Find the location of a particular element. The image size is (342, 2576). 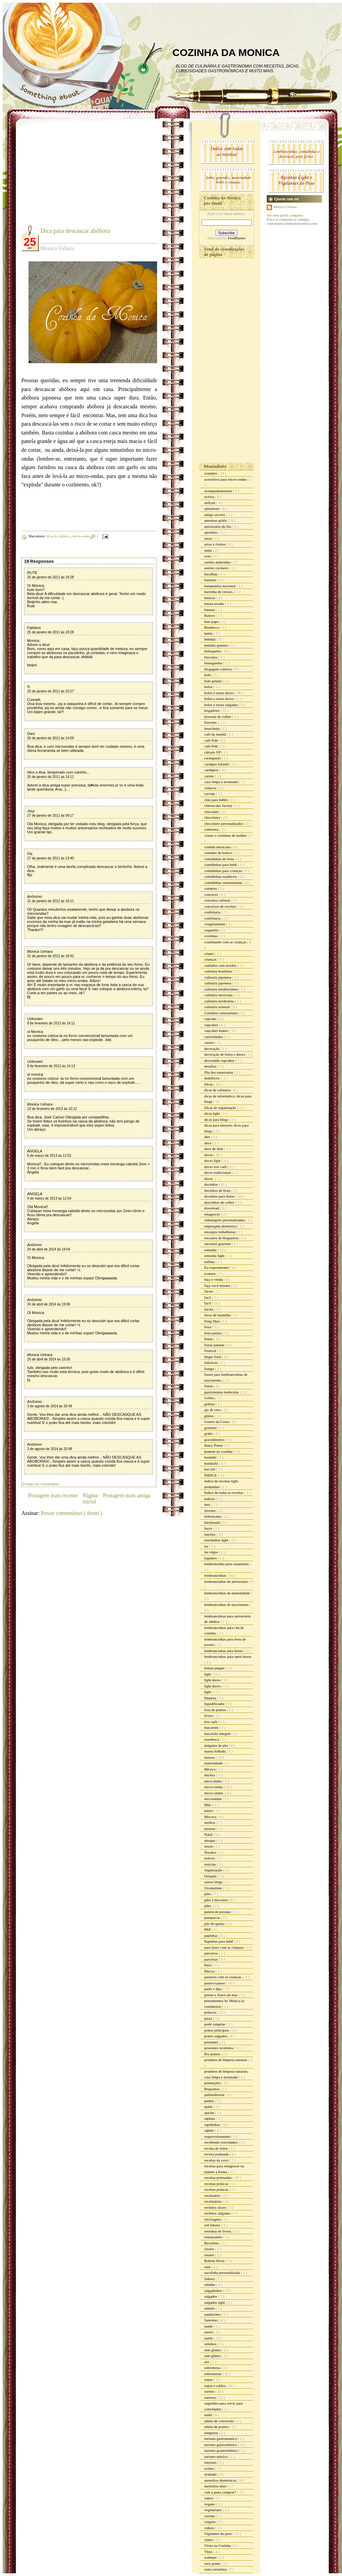

amigo secreto is located at coordinates (215, 515).